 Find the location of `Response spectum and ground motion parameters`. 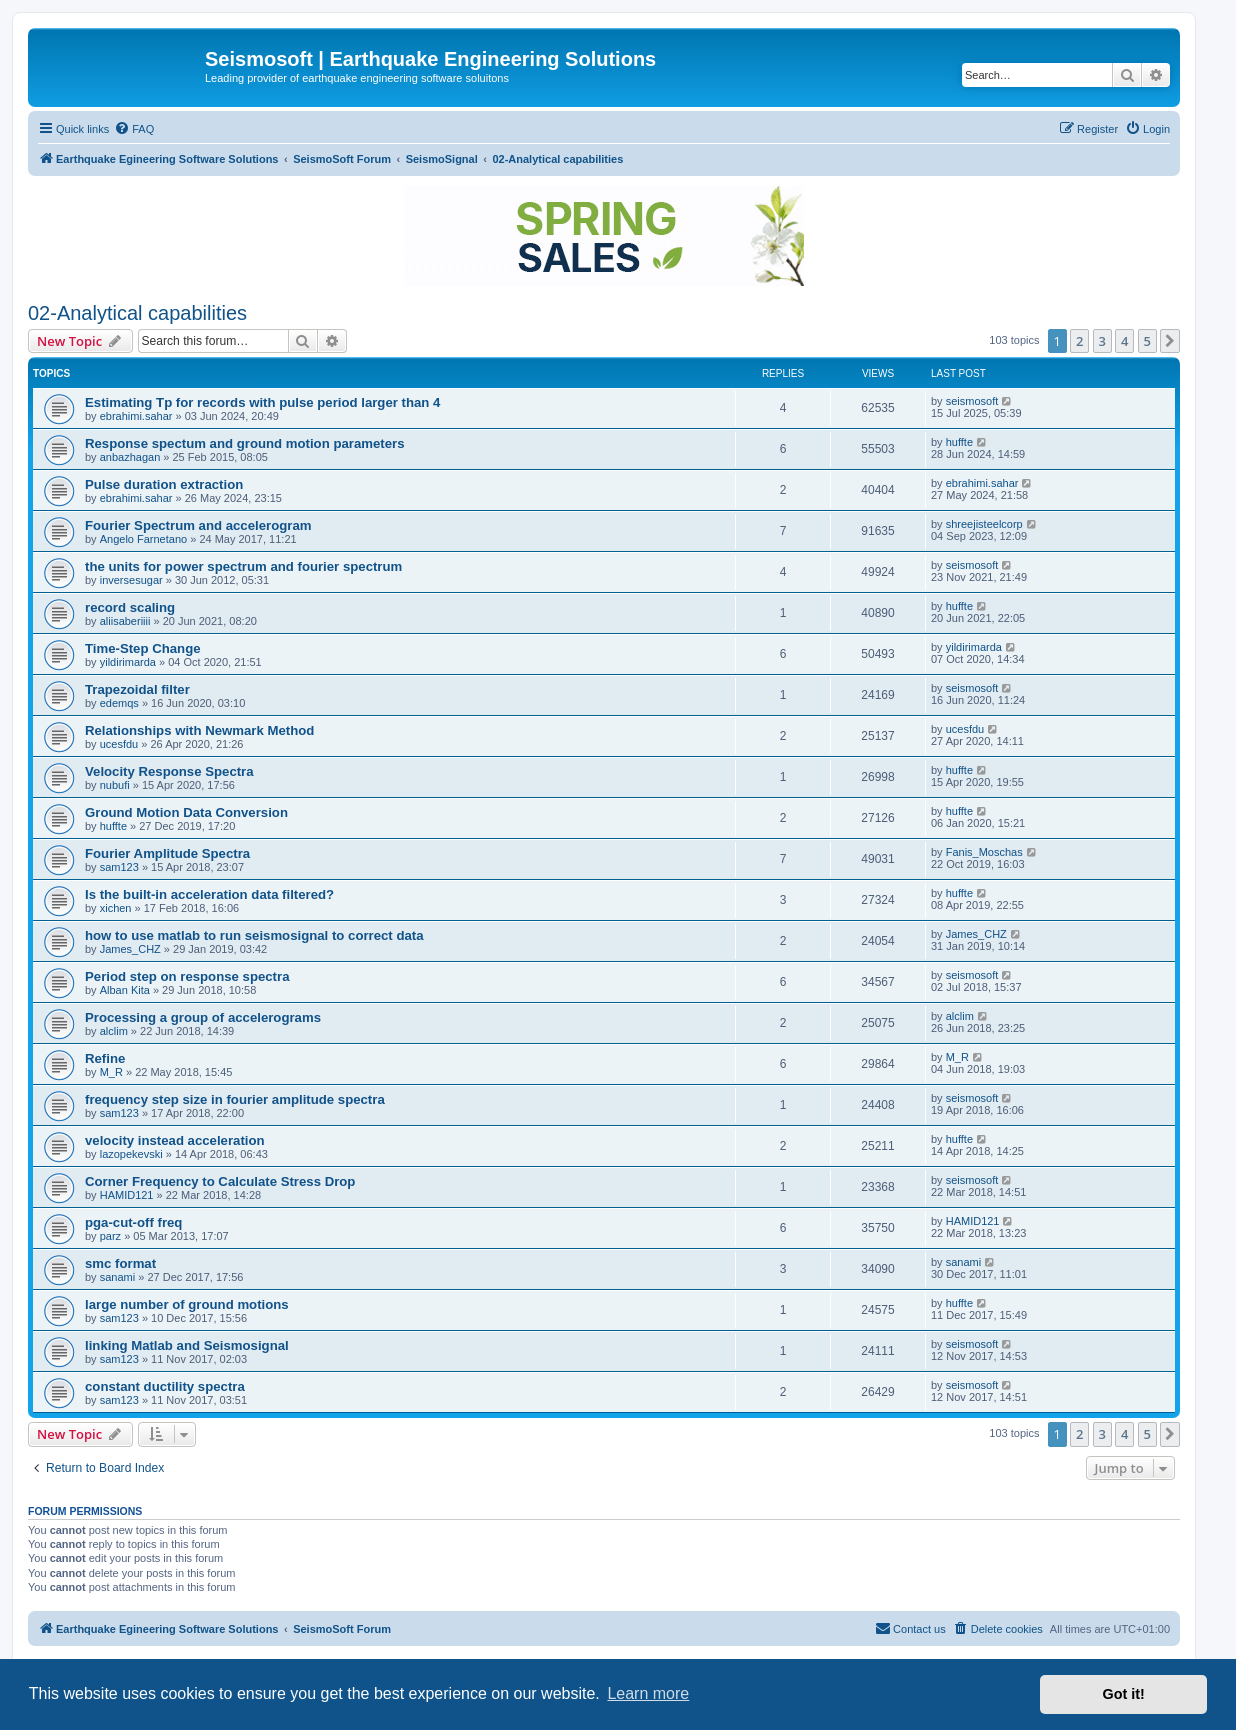

Response spectum and ground motion parameters is located at coordinates (245, 443).